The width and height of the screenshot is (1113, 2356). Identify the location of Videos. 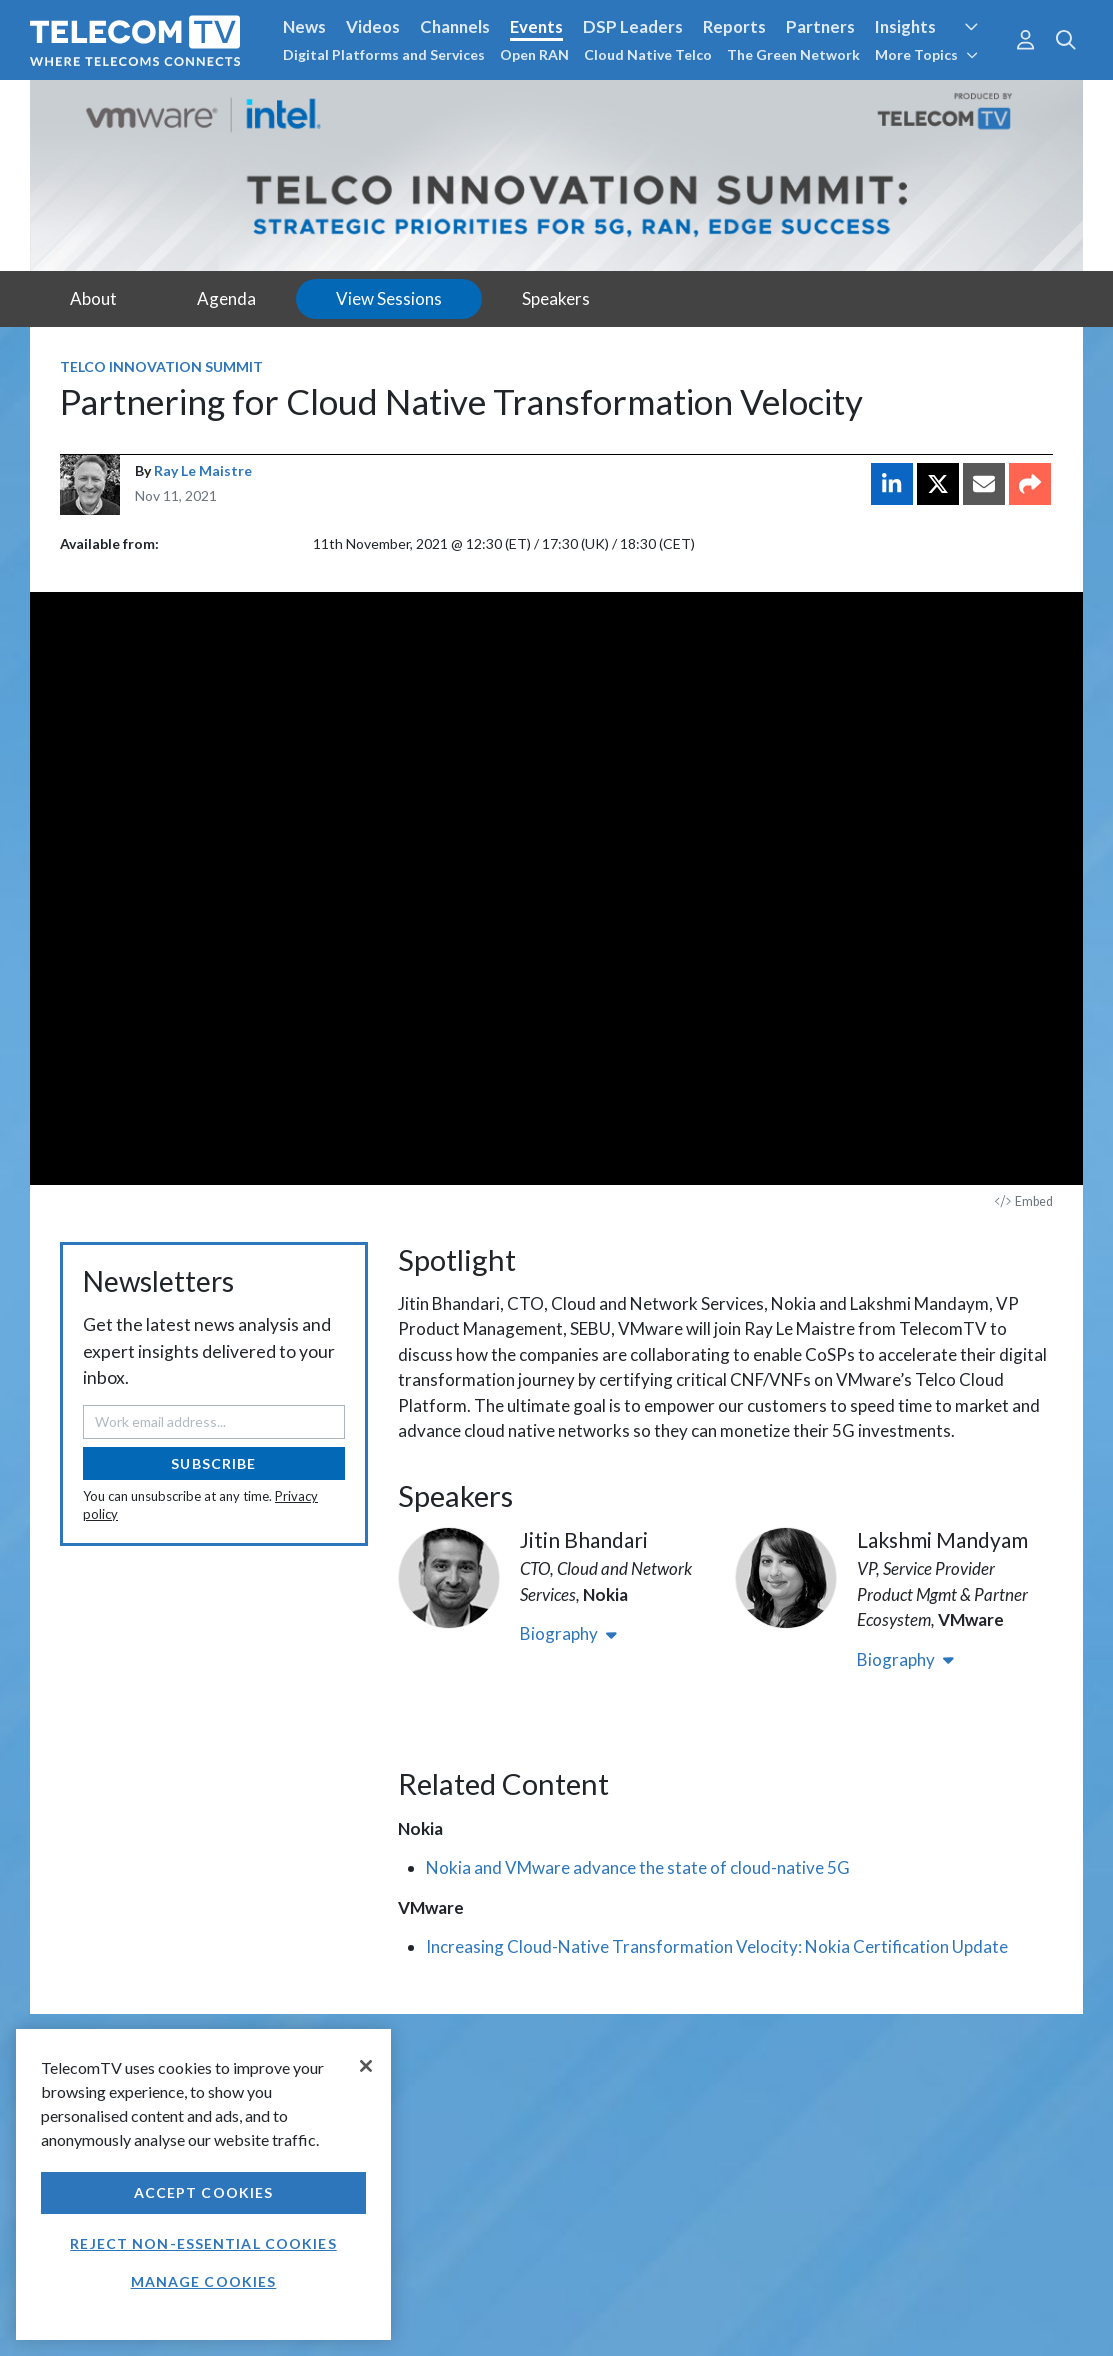
(373, 26).